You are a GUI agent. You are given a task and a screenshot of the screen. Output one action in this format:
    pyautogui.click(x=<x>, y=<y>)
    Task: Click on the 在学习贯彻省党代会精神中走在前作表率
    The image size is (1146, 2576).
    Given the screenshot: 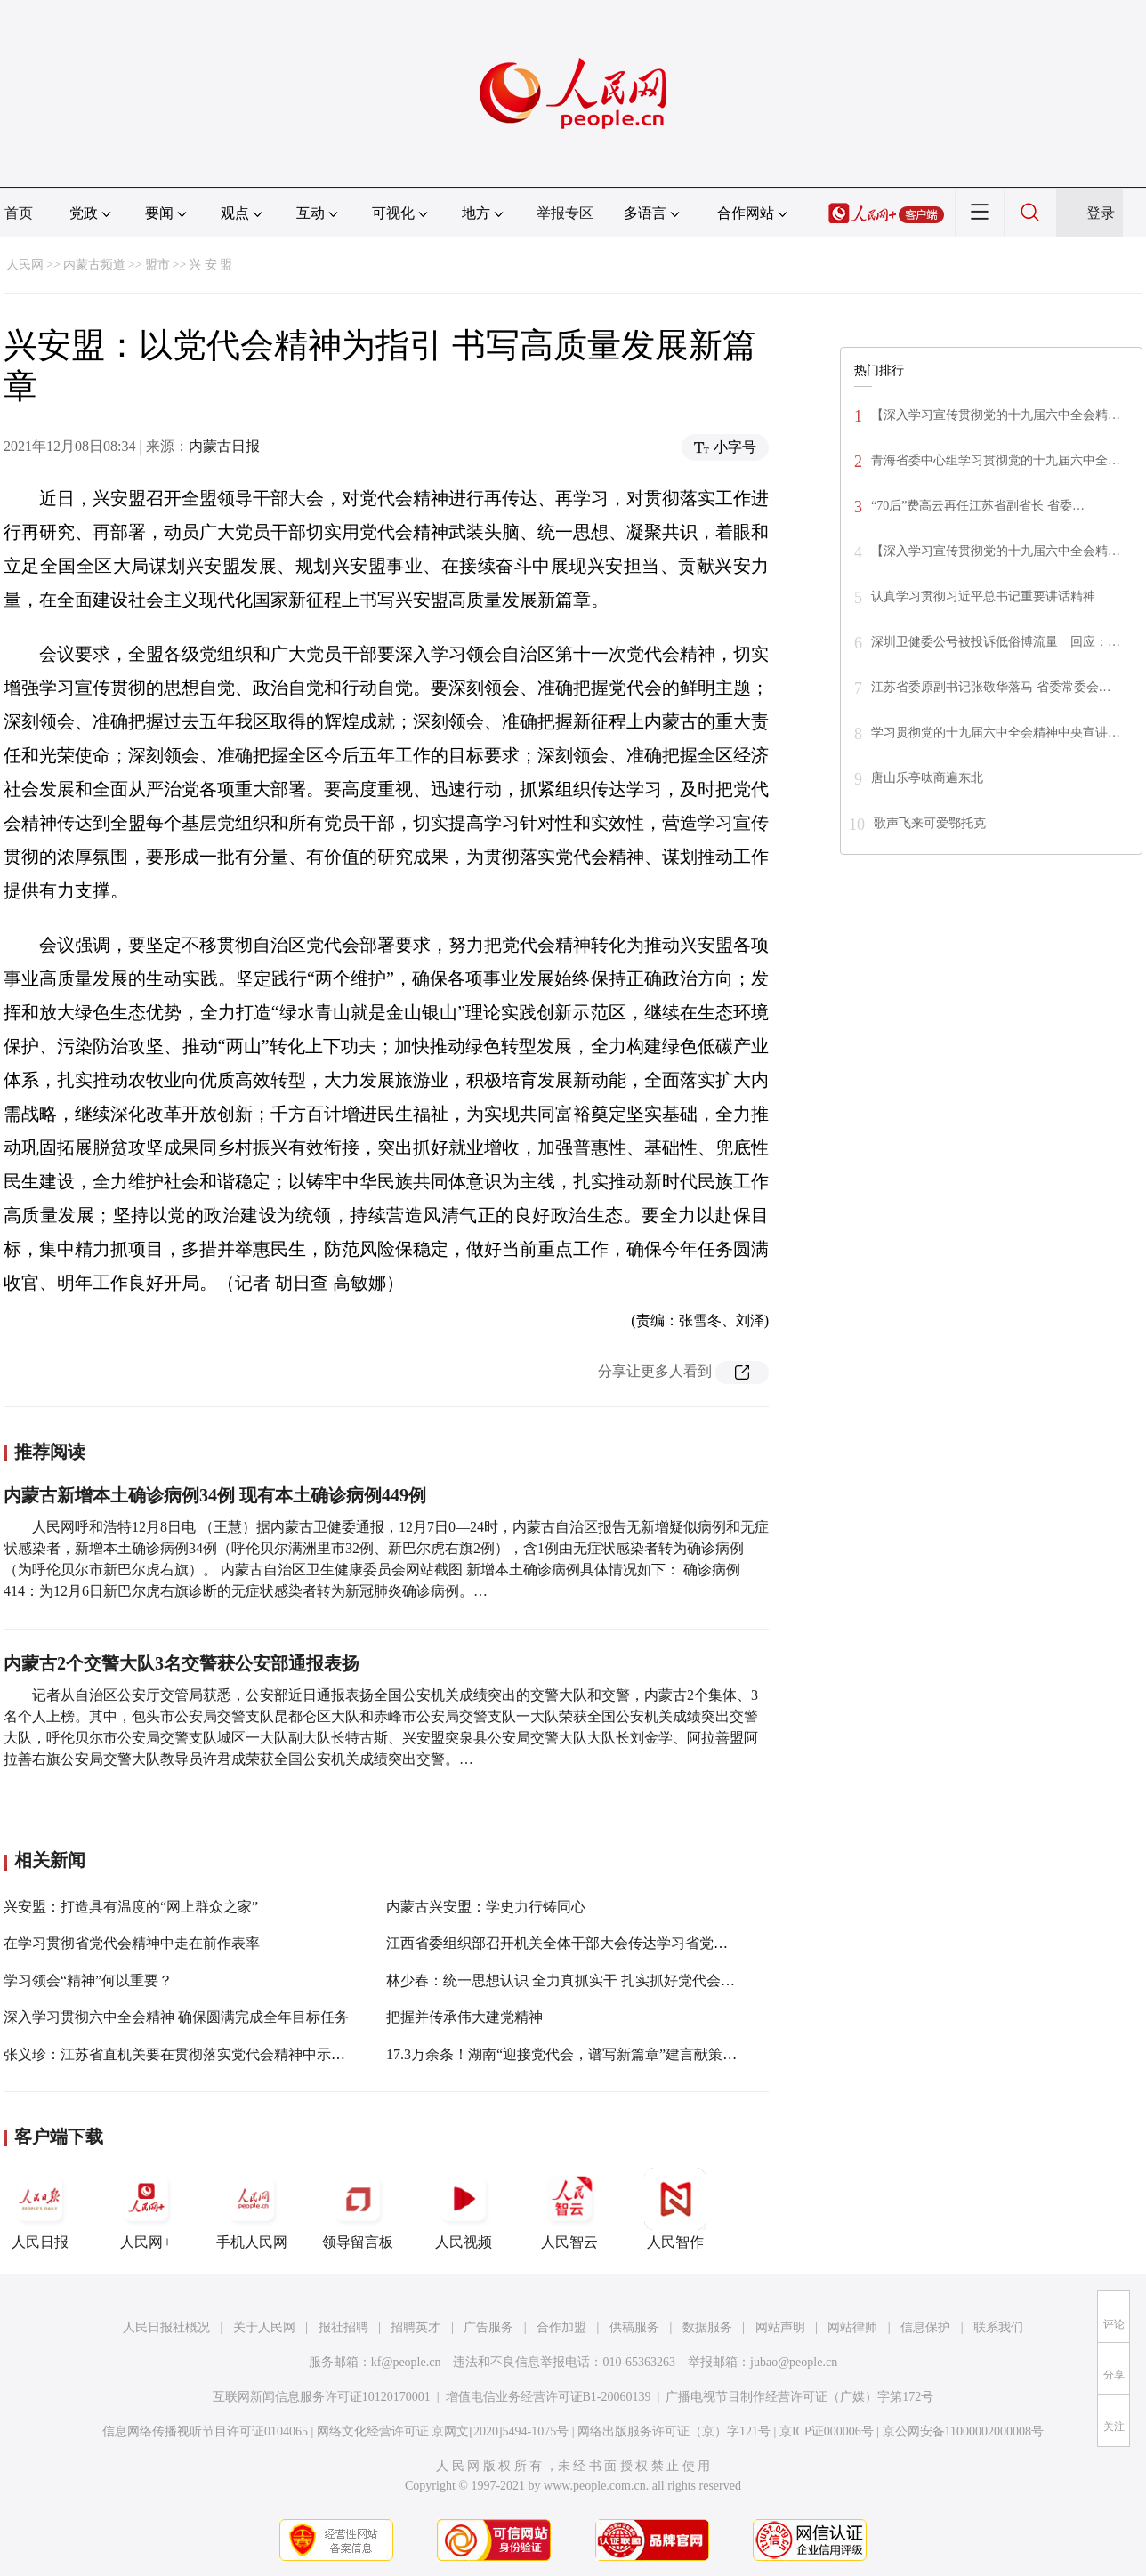 What is the action you would take?
    pyautogui.click(x=132, y=1943)
    